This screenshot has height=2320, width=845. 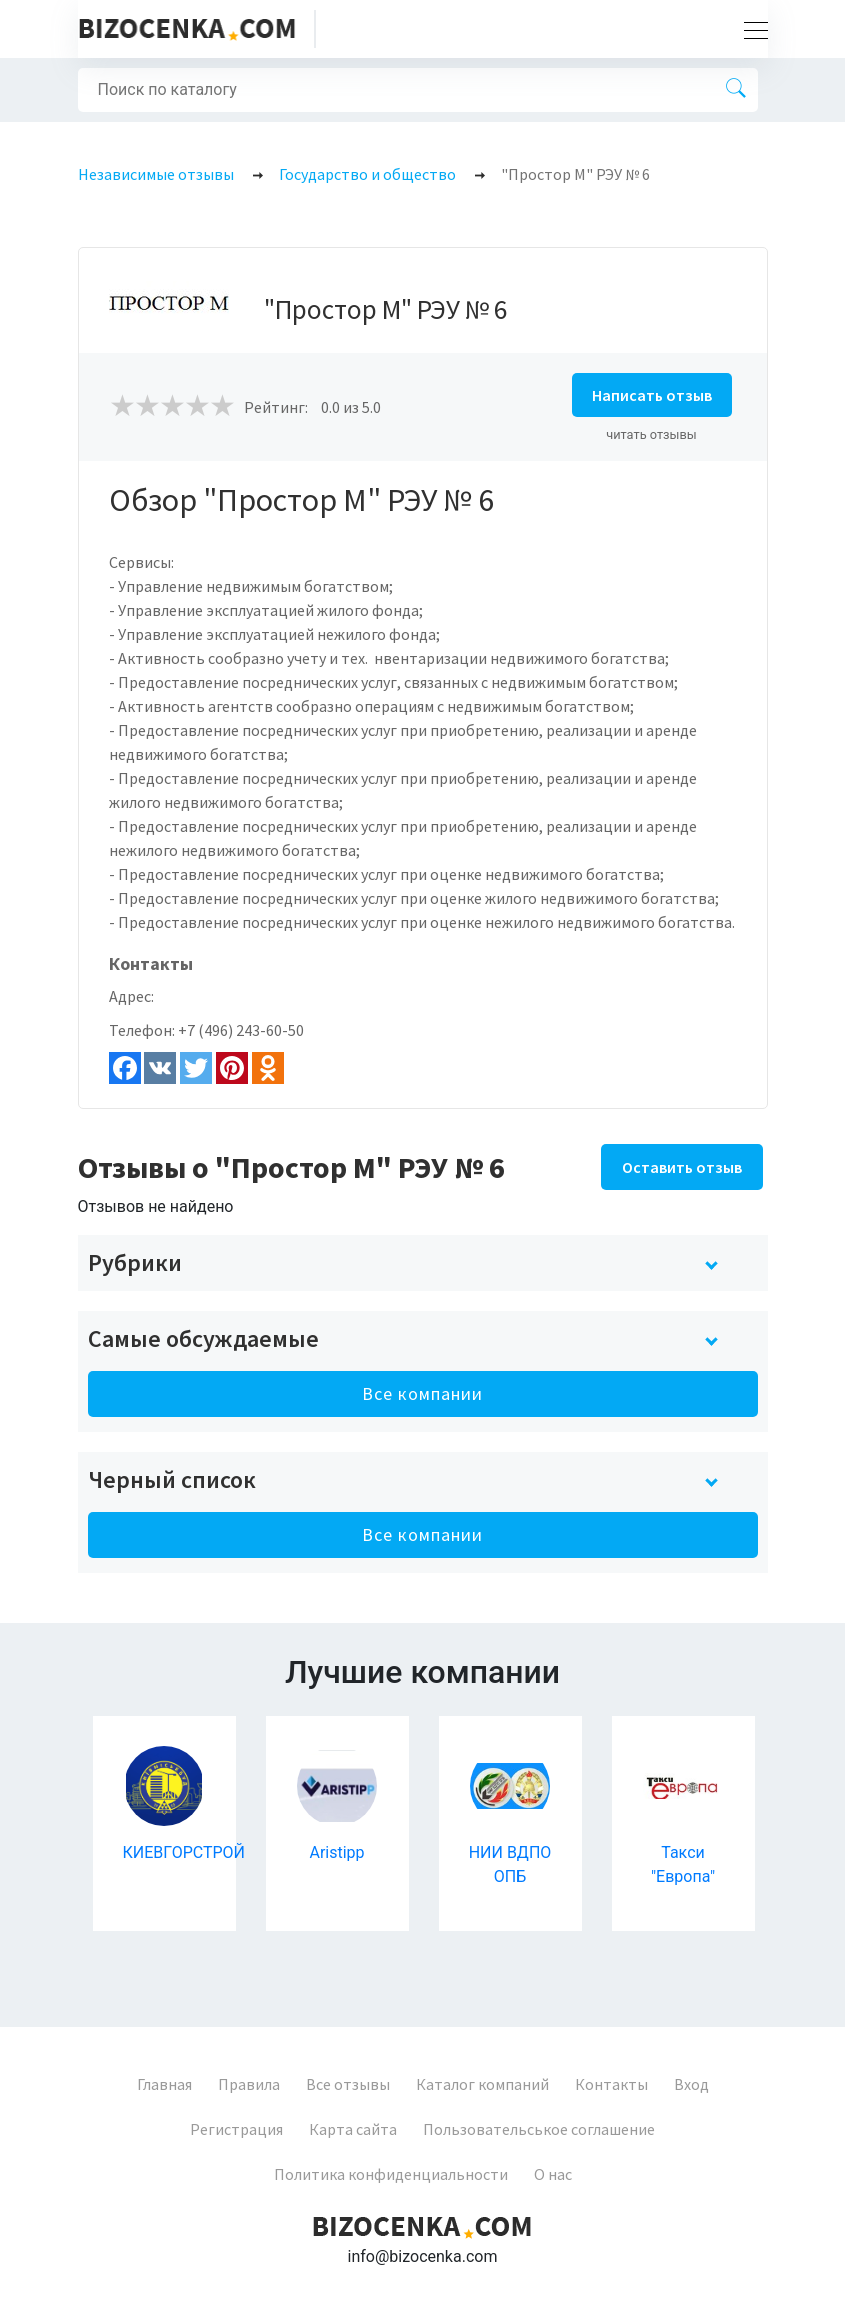 What do you see at coordinates (422, 1393) in the screenshot?
I see `Все компании` at bounding box center [422, 1393].